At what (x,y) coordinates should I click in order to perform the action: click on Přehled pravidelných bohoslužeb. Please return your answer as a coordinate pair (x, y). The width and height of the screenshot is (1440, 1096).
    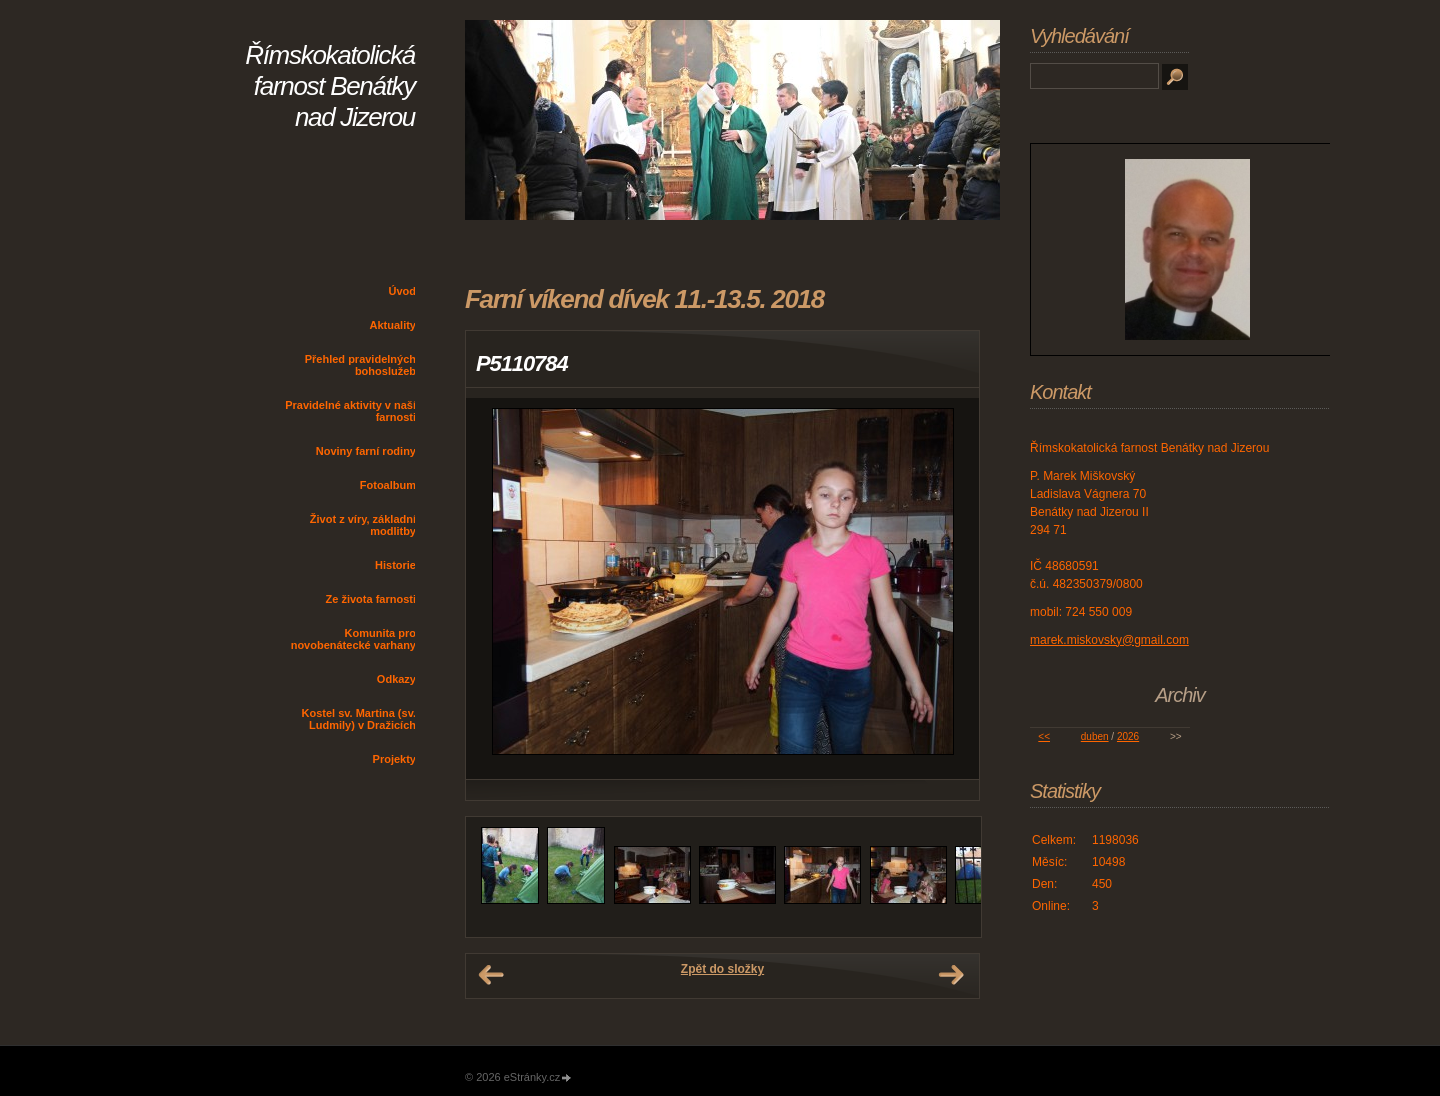
    Looking at the image, I should click on (360, 365).